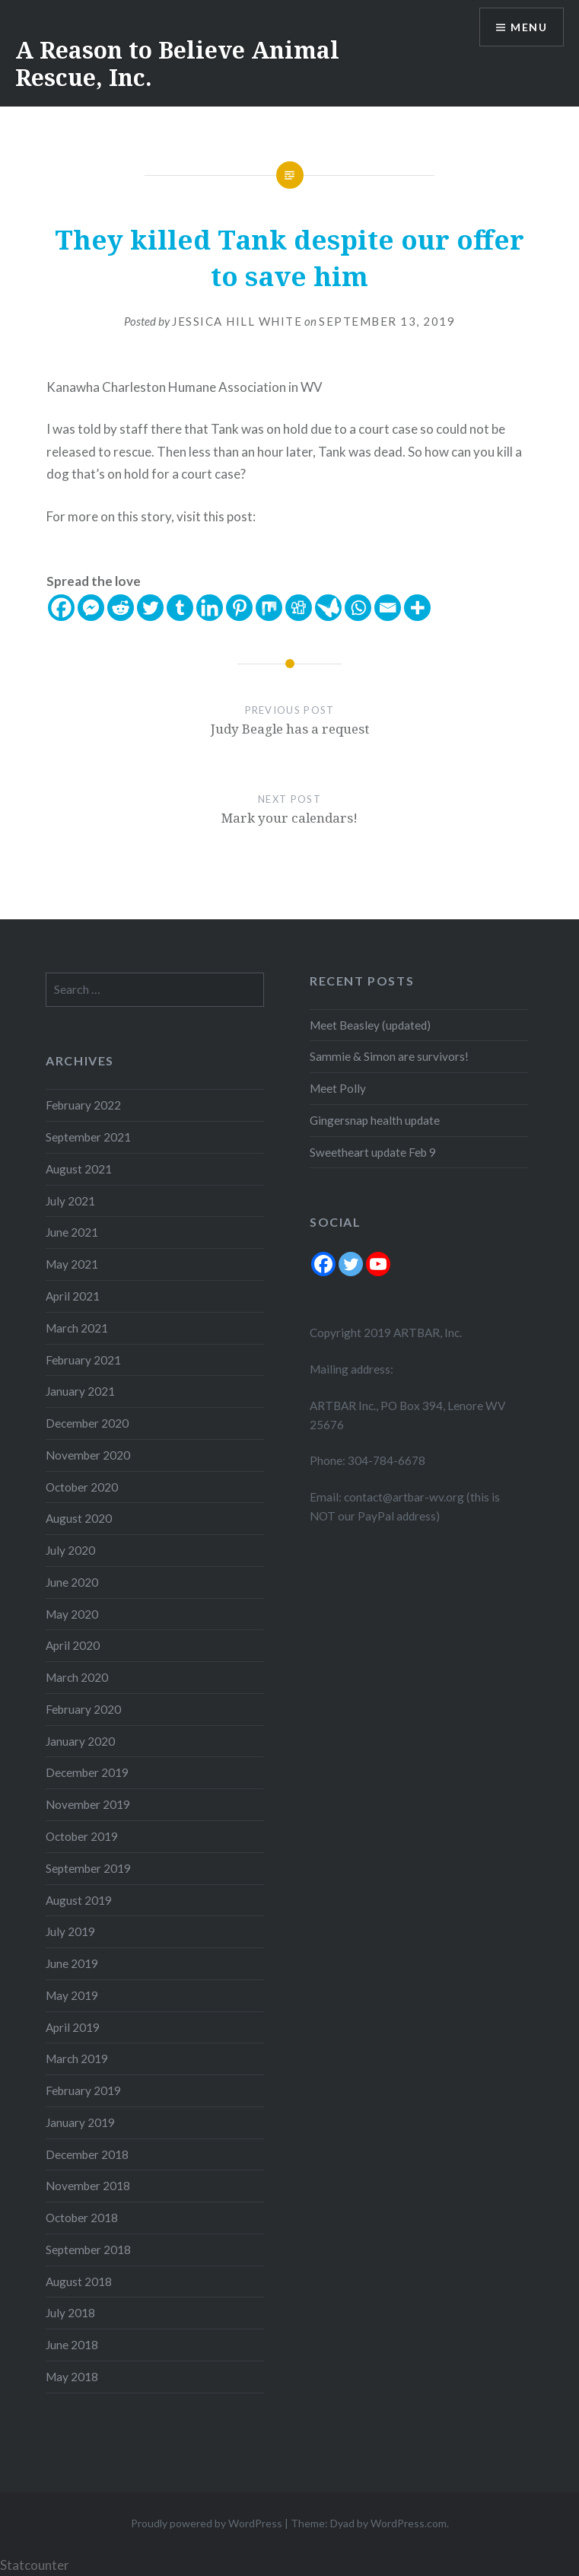  Describe the element at coordinates (82, 1836) in the screenshot. I see `October 2019` at that location.